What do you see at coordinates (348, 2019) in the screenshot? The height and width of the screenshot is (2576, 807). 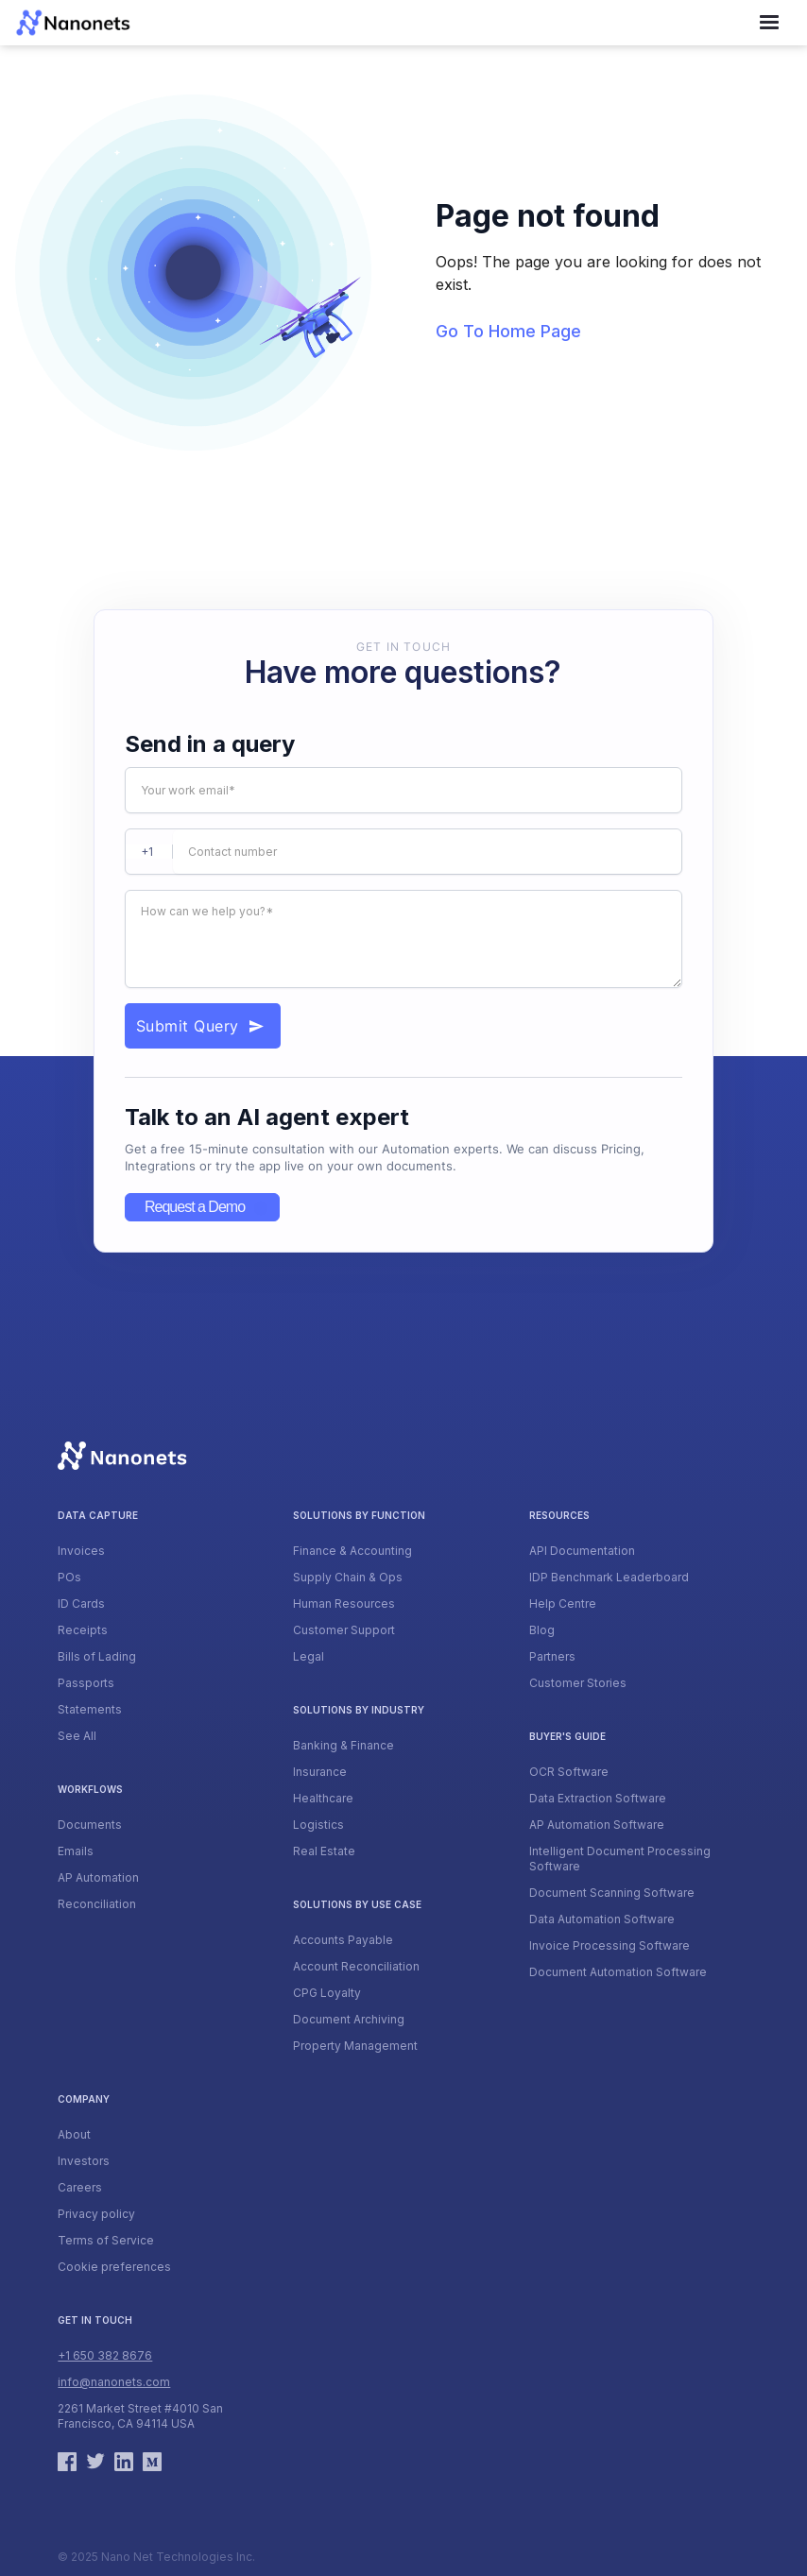 I see `Document Archiving` at bounding box center [348, 2019].